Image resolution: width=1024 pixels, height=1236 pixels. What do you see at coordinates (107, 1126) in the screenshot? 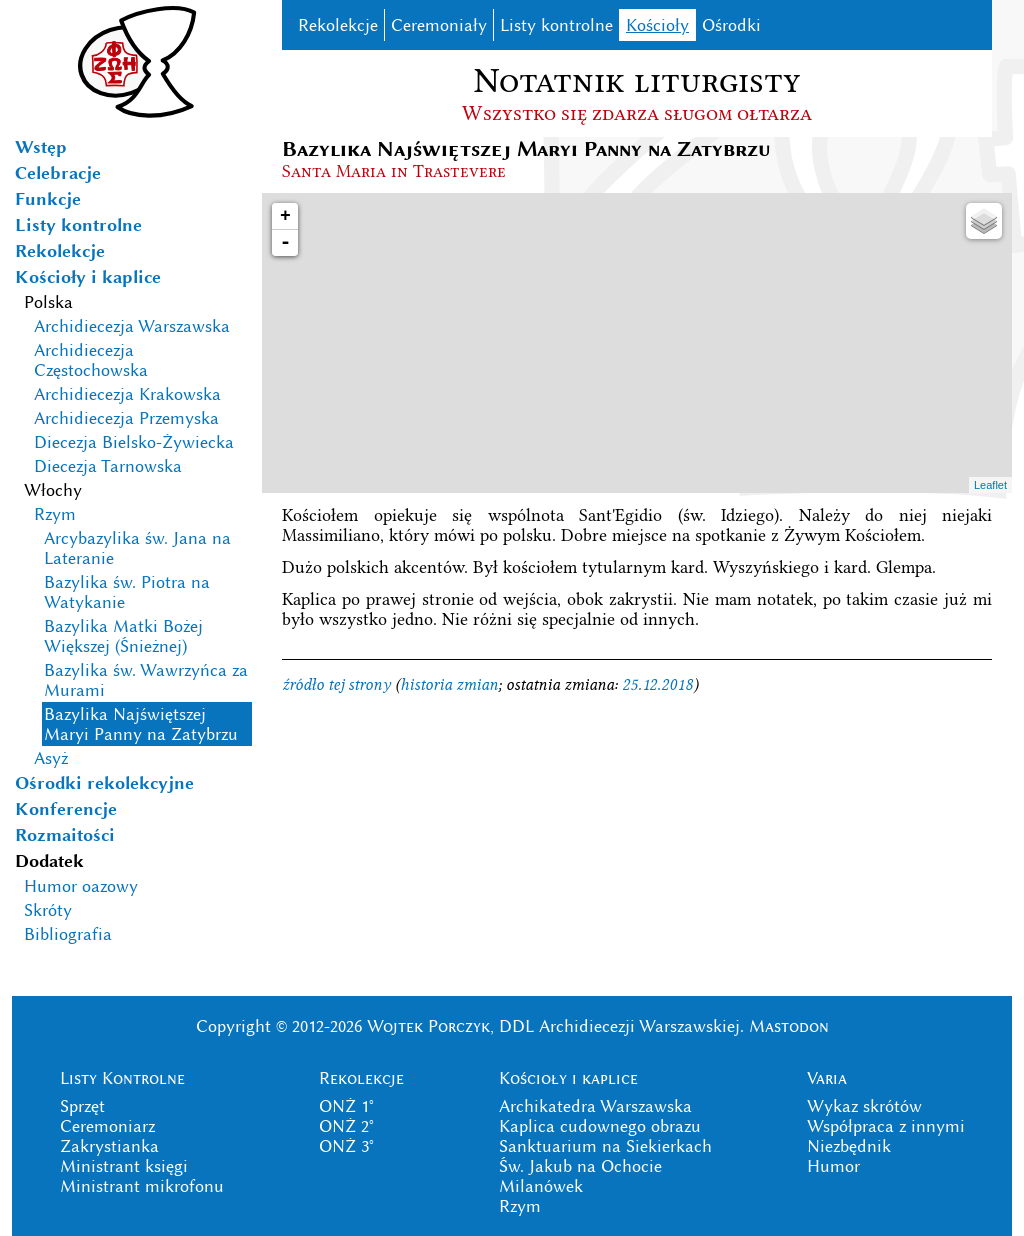
I see `Ceremoniarz` at bounding box center [107, 1126].